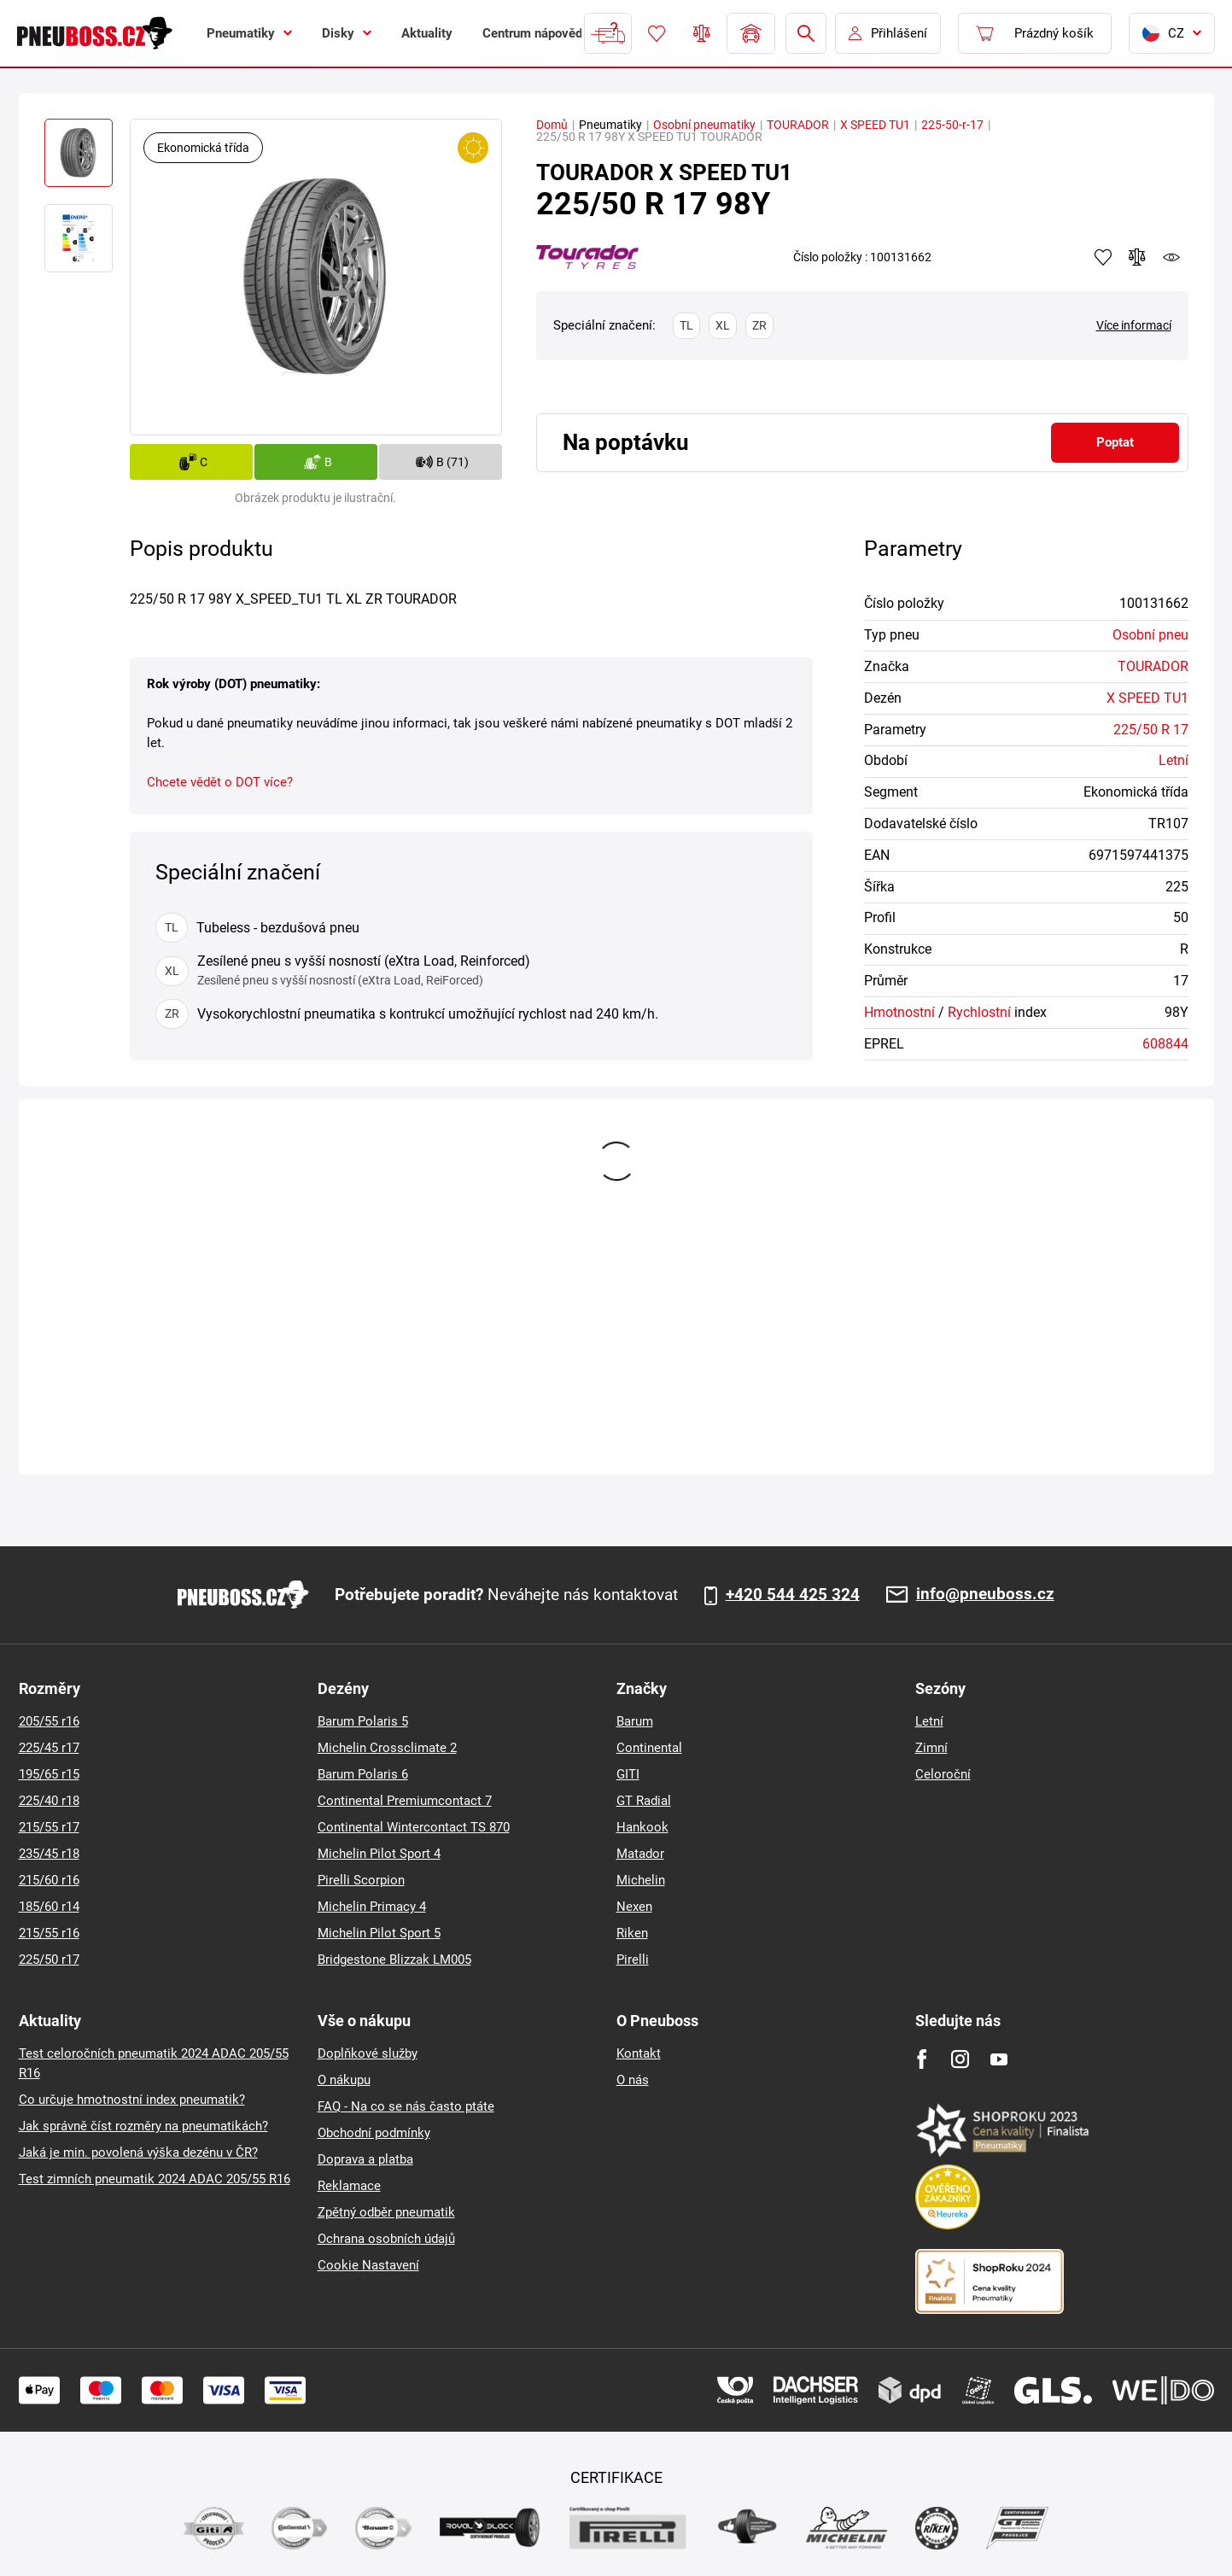 This screenshot has width=1232, height=2576. Describe the element at coordinates (640, 1880) in the screenshot. I see `Michelin` at that location.